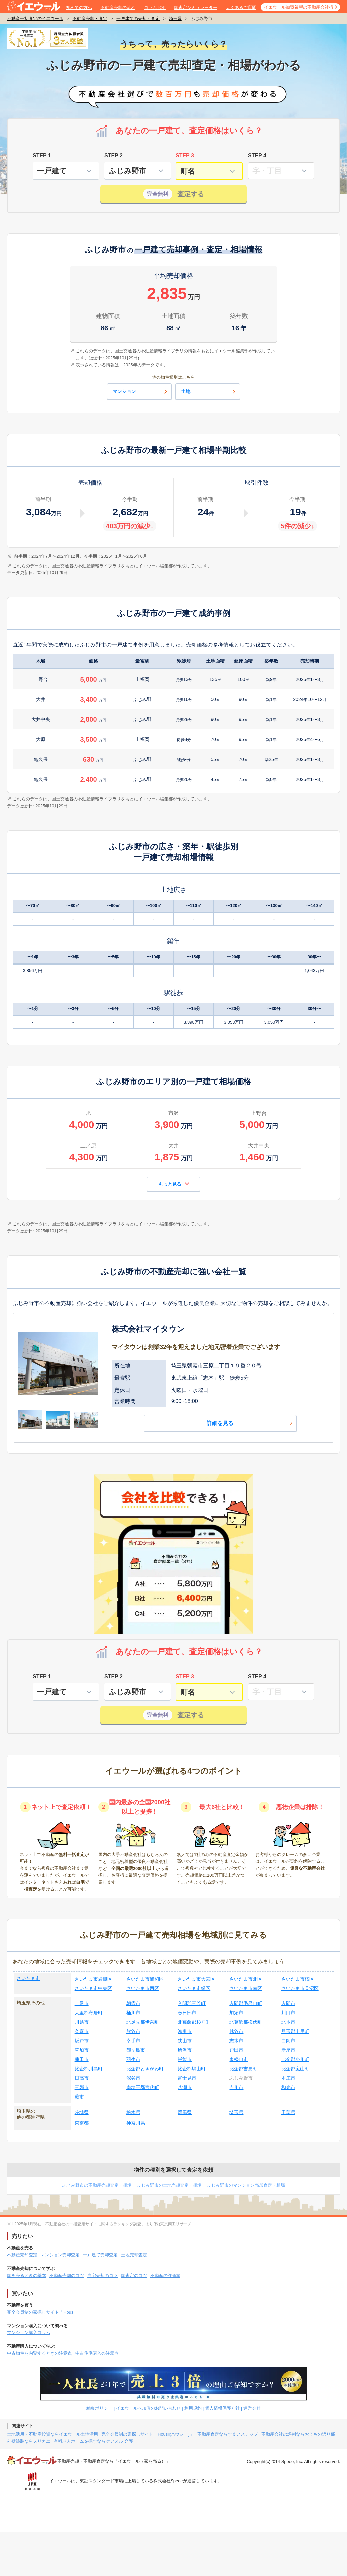  What do you see at coordinates (39, 2353) in the screenshot?
I see `中古物件を内覧するときの注意点` at bounding box center [39, 2353].